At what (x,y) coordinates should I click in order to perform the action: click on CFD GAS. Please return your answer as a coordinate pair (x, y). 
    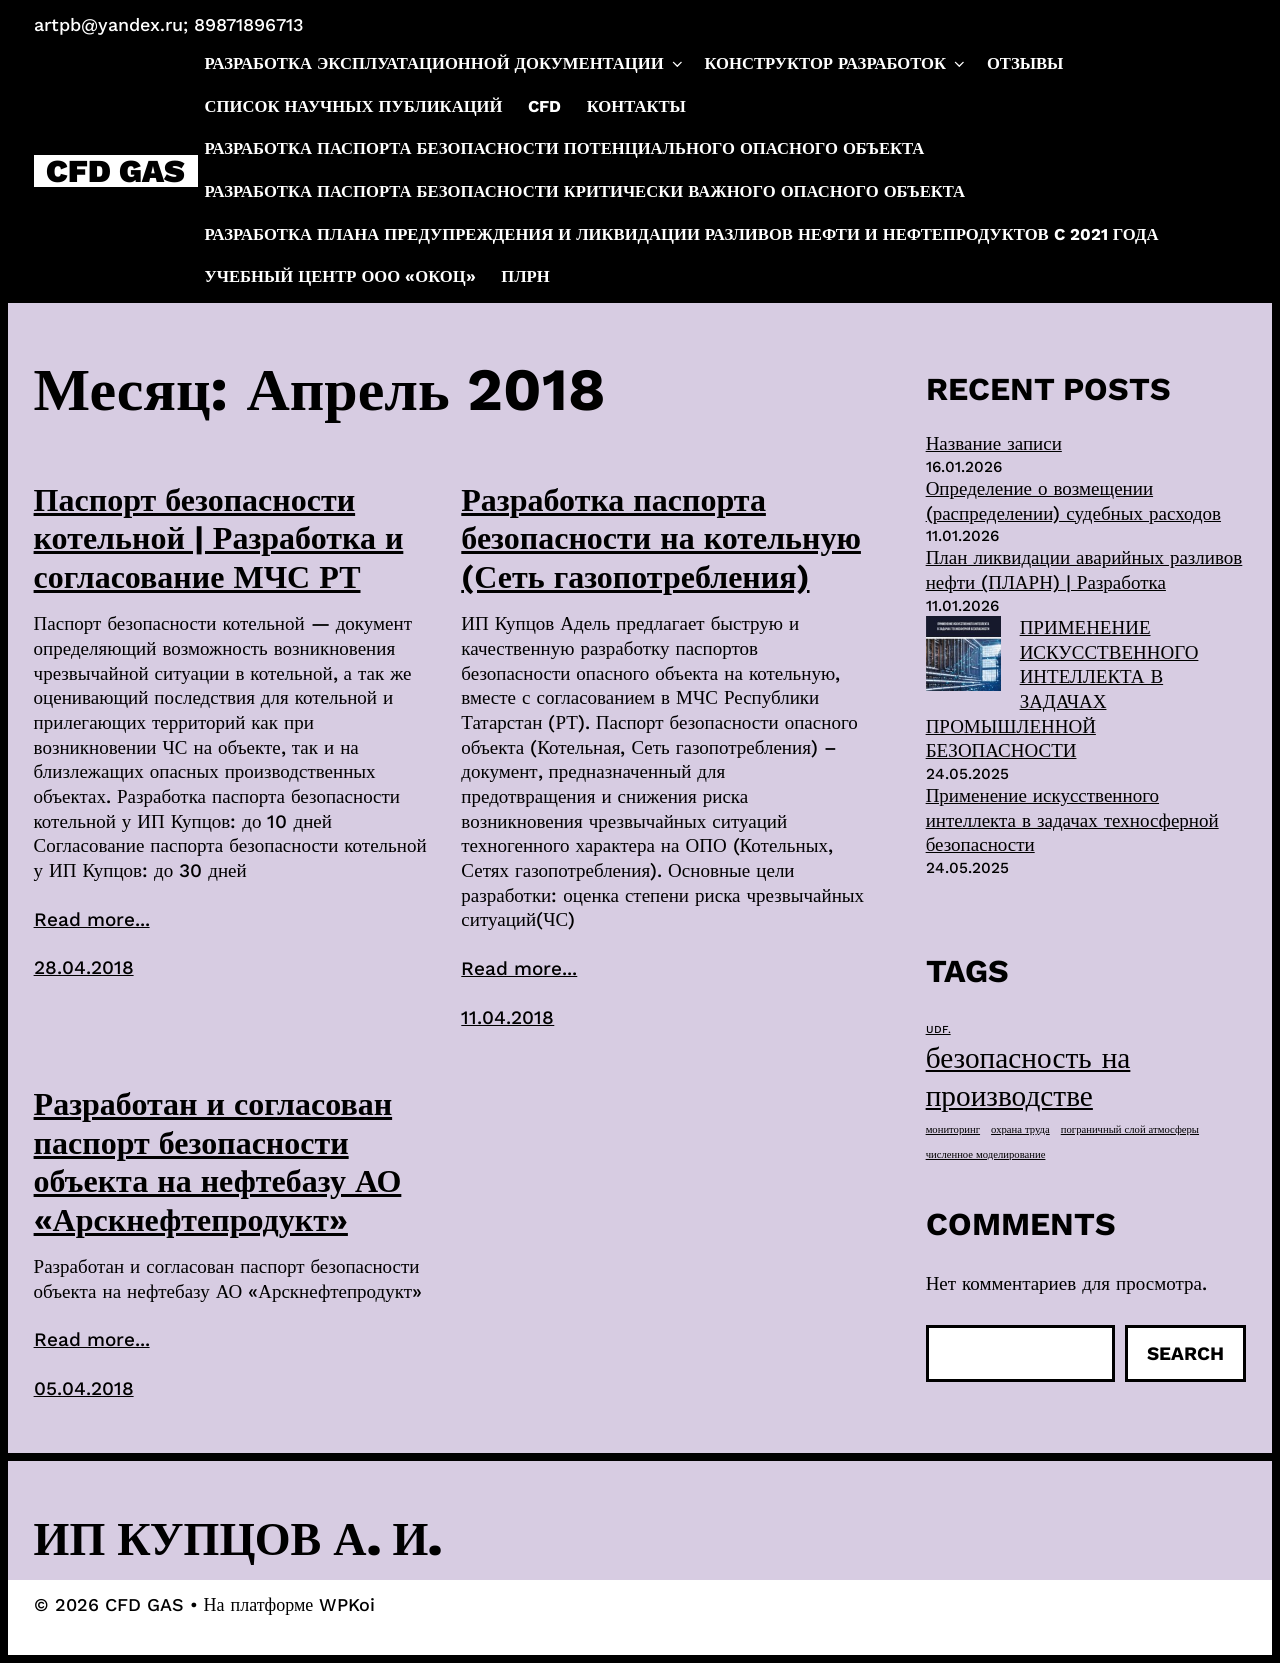
    Looking at the image, I should click on (115, 171).